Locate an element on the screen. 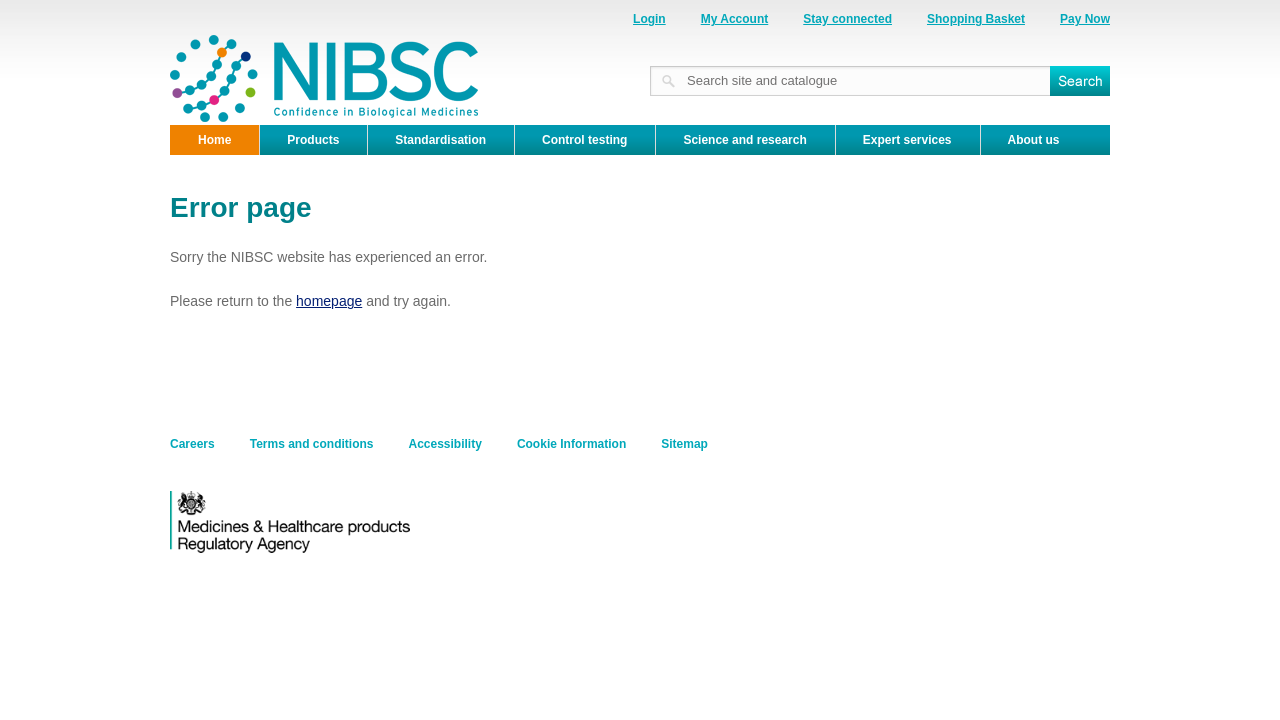 This screenshot has height=720, width=1280. Terms and conditions is located at coordinates (312, 444).